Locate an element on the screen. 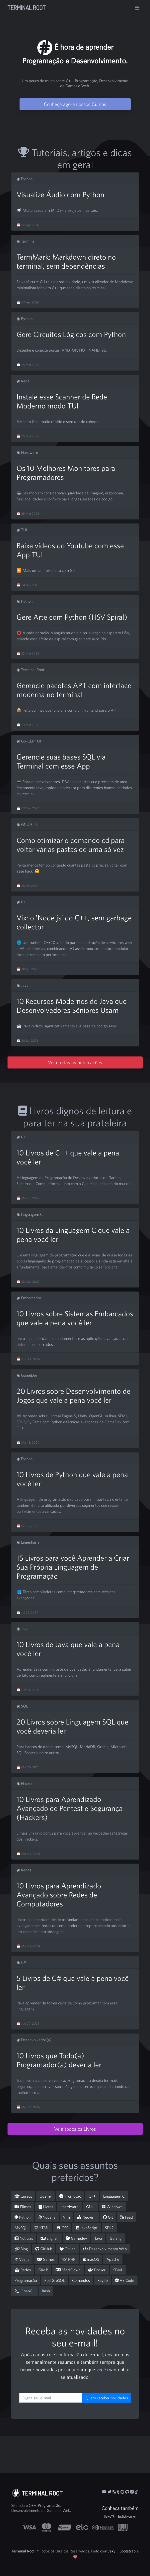  Feito em Go e muito rápido e sem dor de cabeça. is located at coordinates (58, 421).